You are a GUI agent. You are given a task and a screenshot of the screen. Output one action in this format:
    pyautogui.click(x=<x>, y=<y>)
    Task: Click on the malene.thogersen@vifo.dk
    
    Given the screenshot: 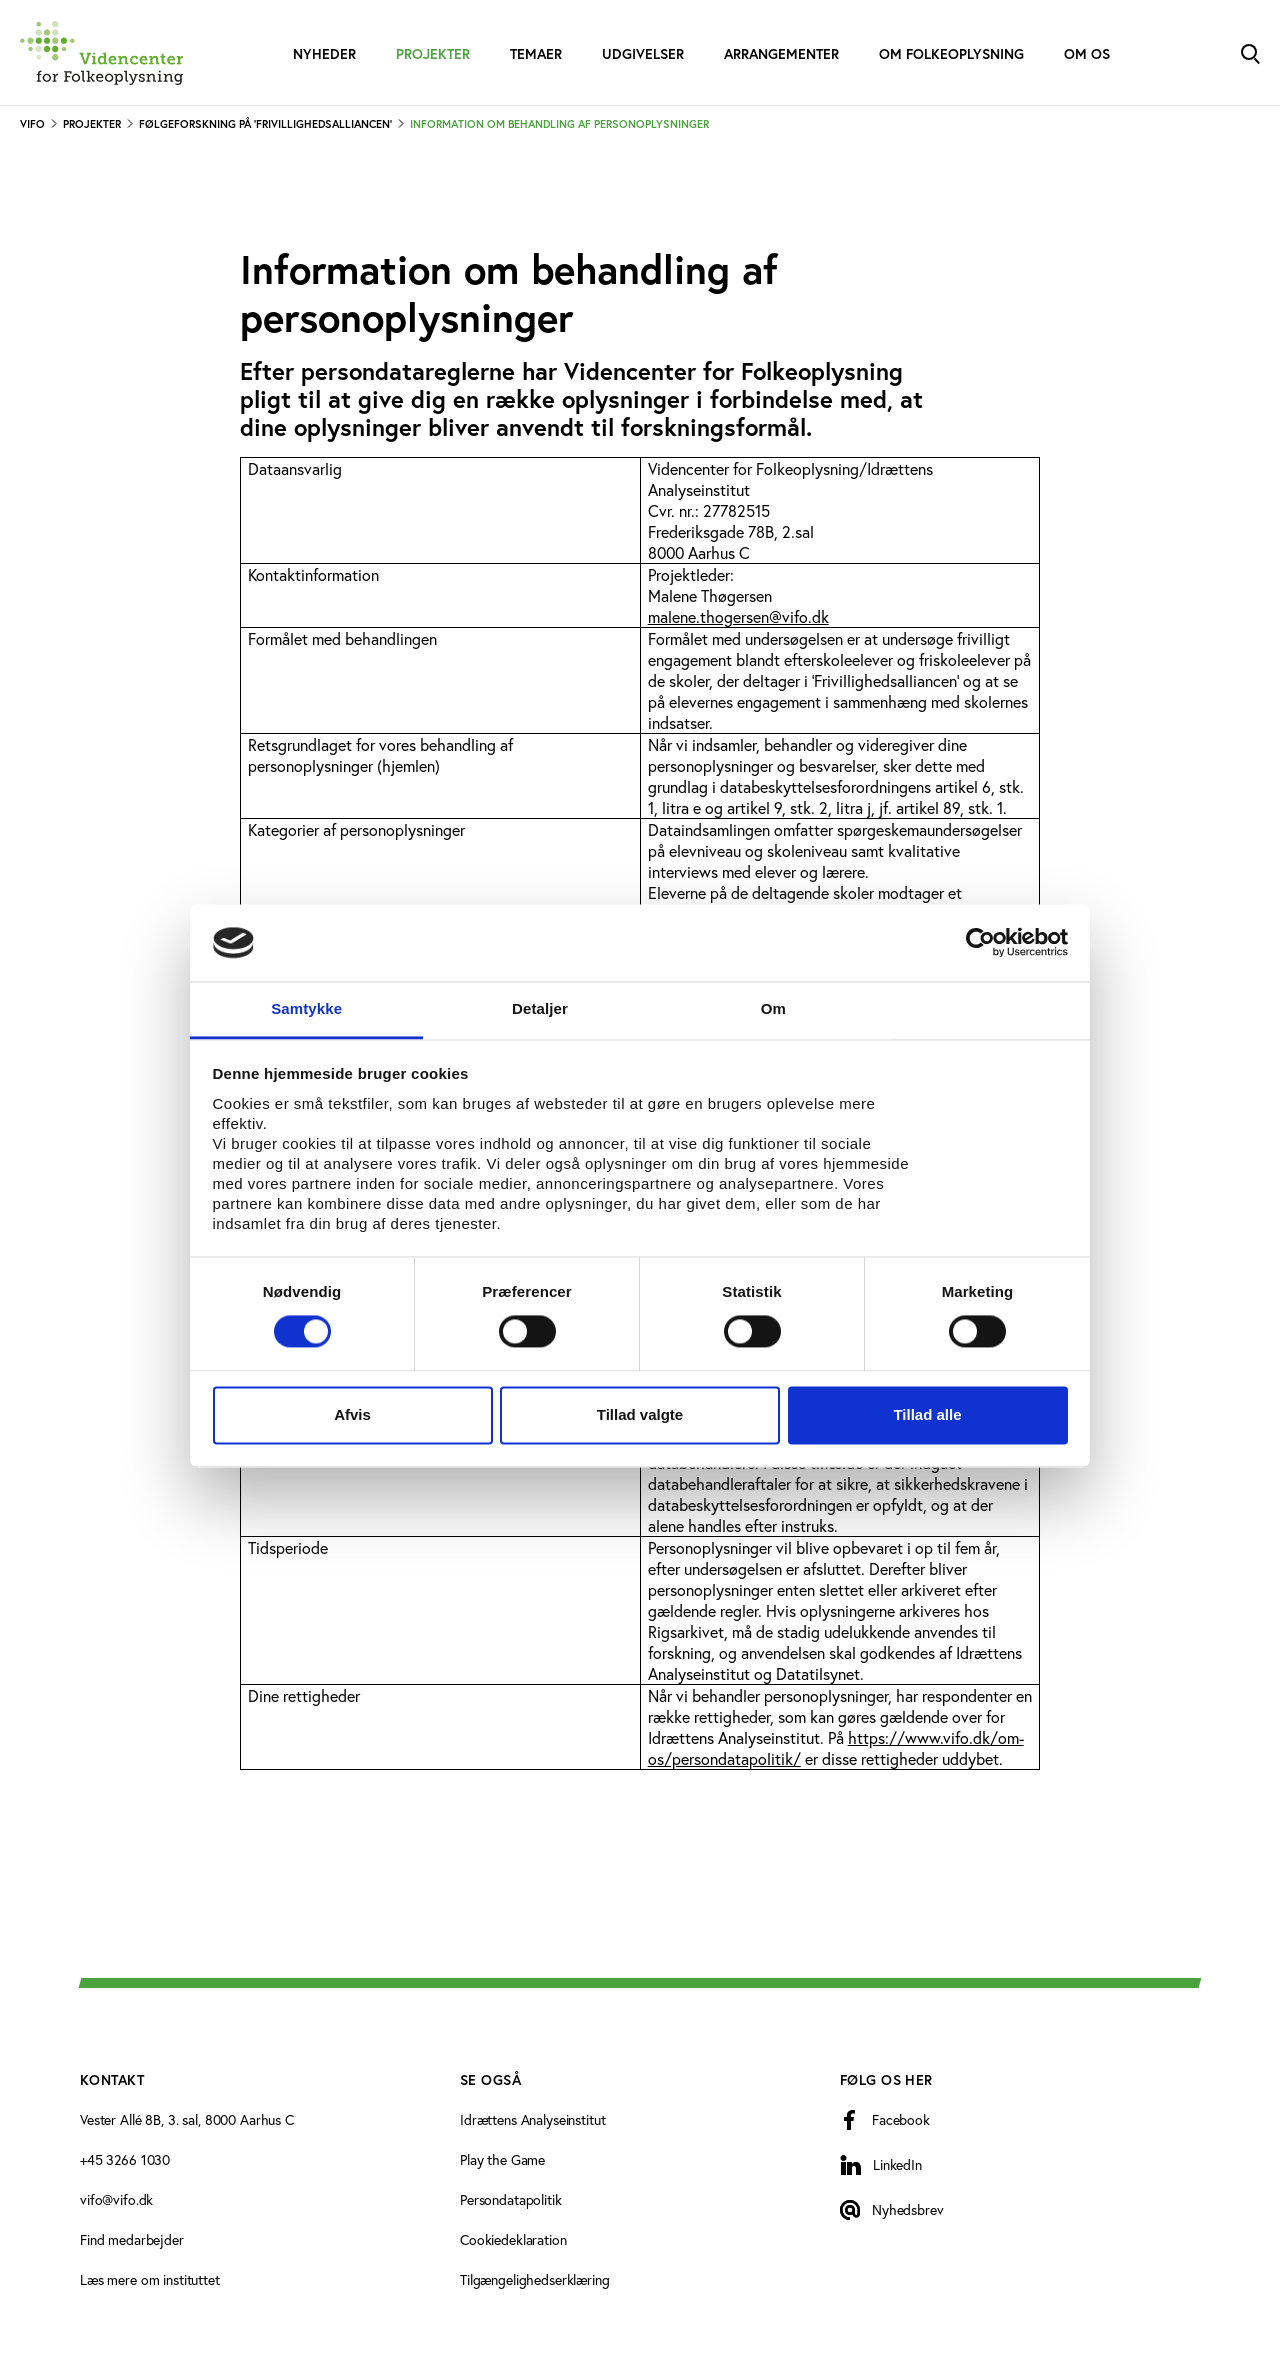 What is the action you would take?
    pyautogui.click(x=738, y=616)
    